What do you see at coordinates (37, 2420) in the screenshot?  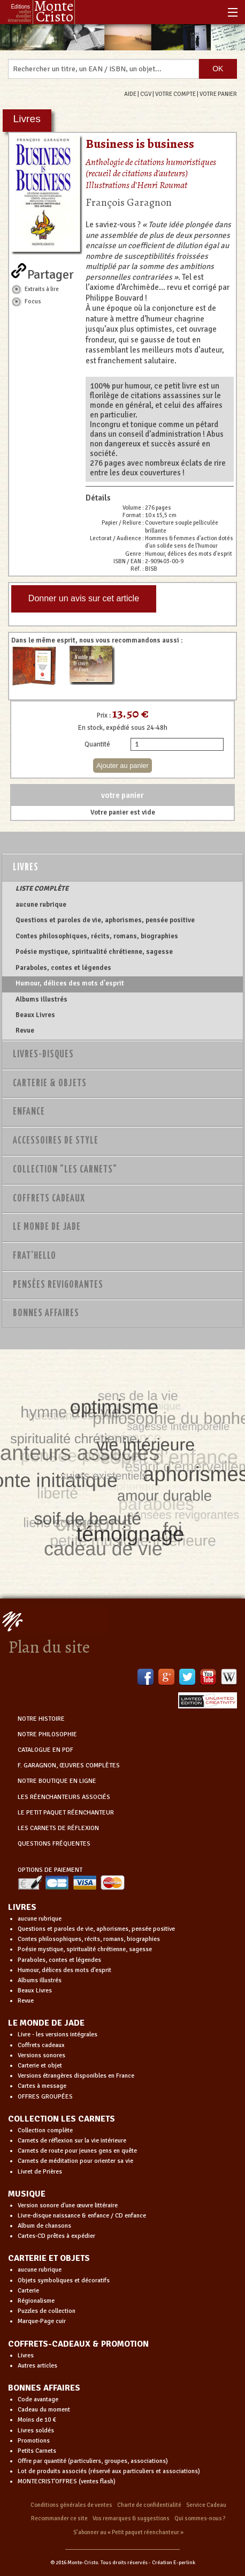 I see `Moins de 10 €` at bounding box center [37, 2420].